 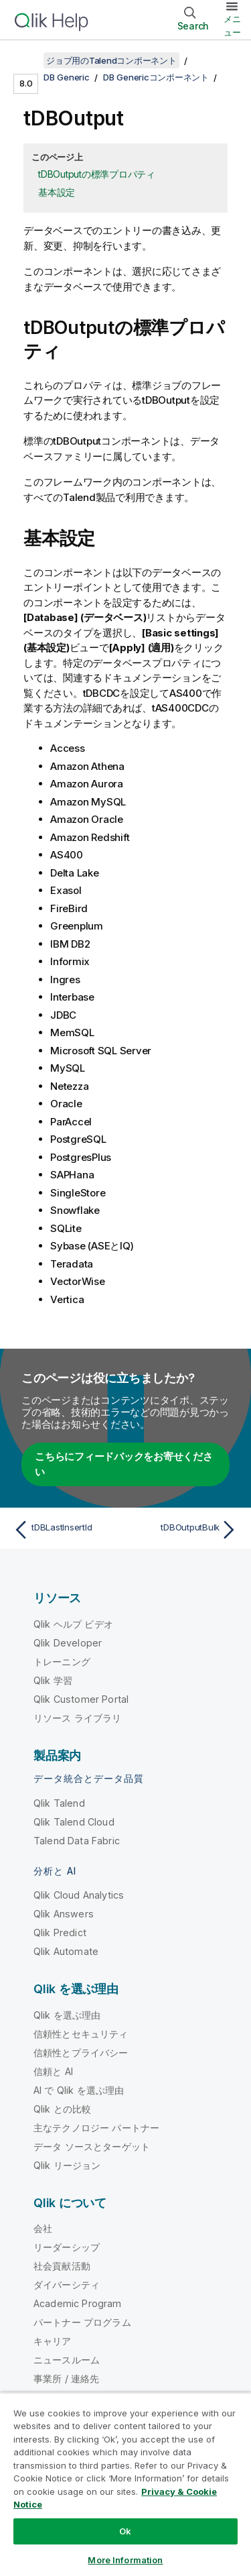 I want to click on Qlik Customer Portal, so click(x=81, y=1699).